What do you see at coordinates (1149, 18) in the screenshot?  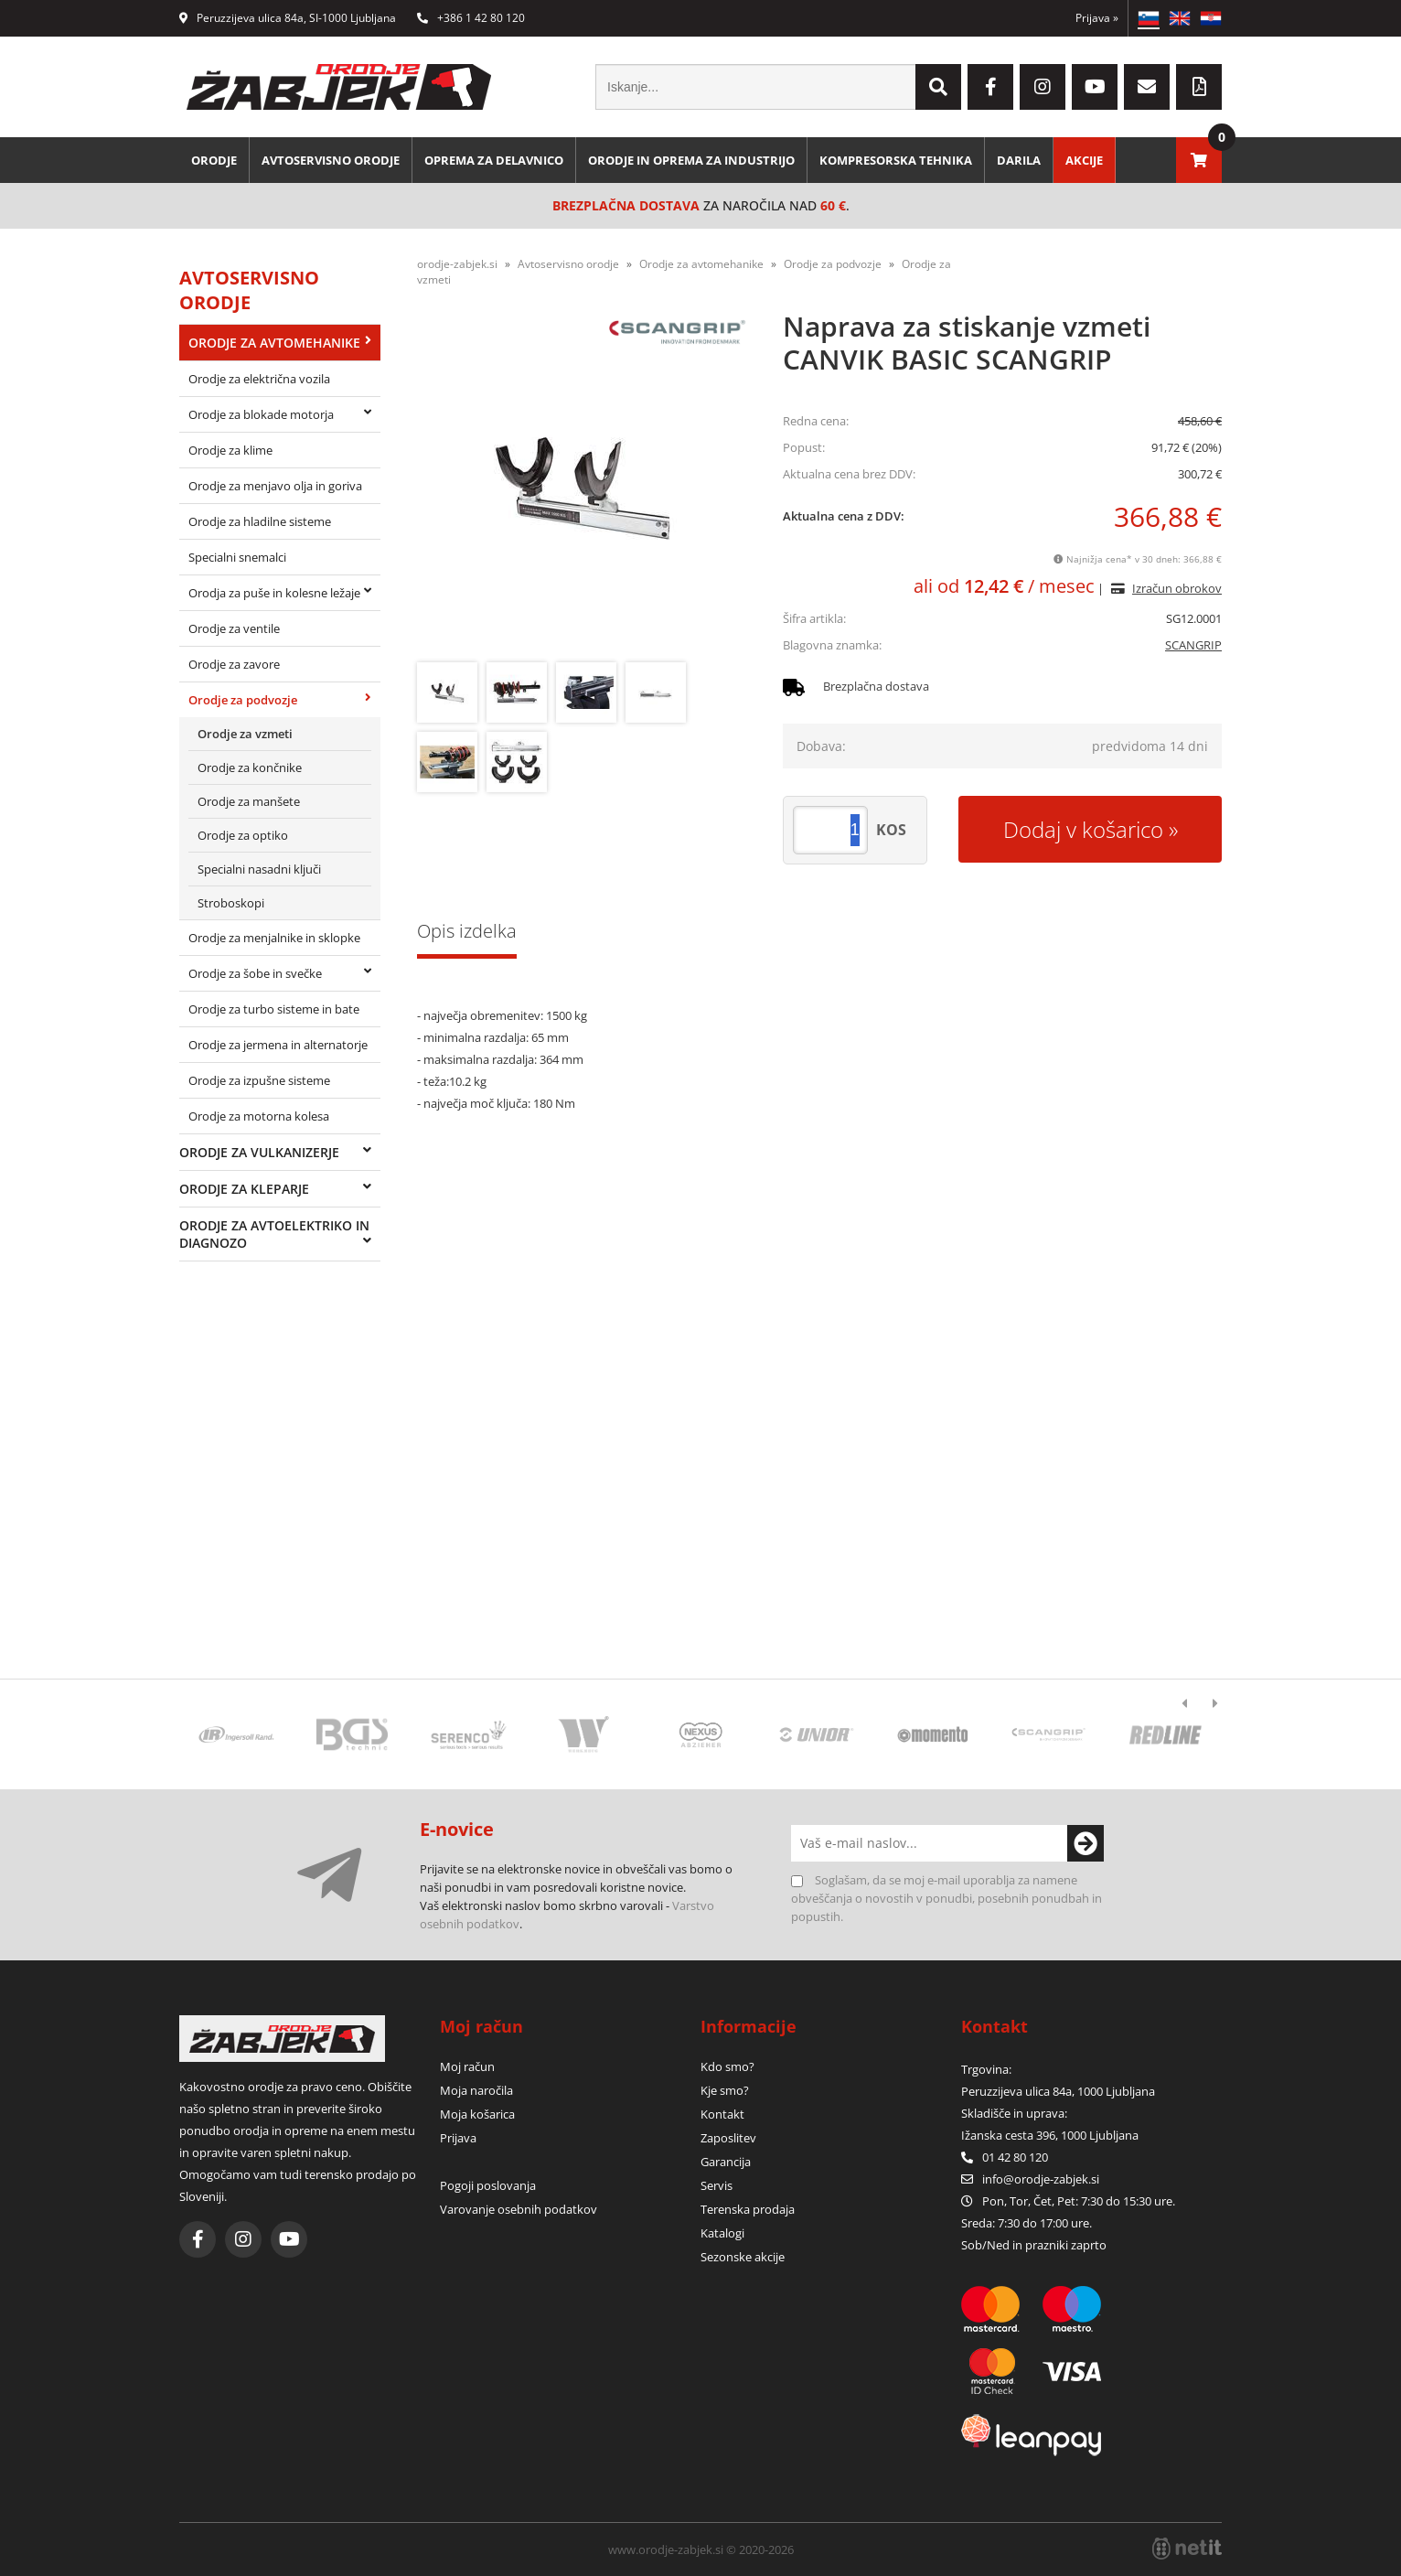 I see `SL` at bounding box center [1149, 18].